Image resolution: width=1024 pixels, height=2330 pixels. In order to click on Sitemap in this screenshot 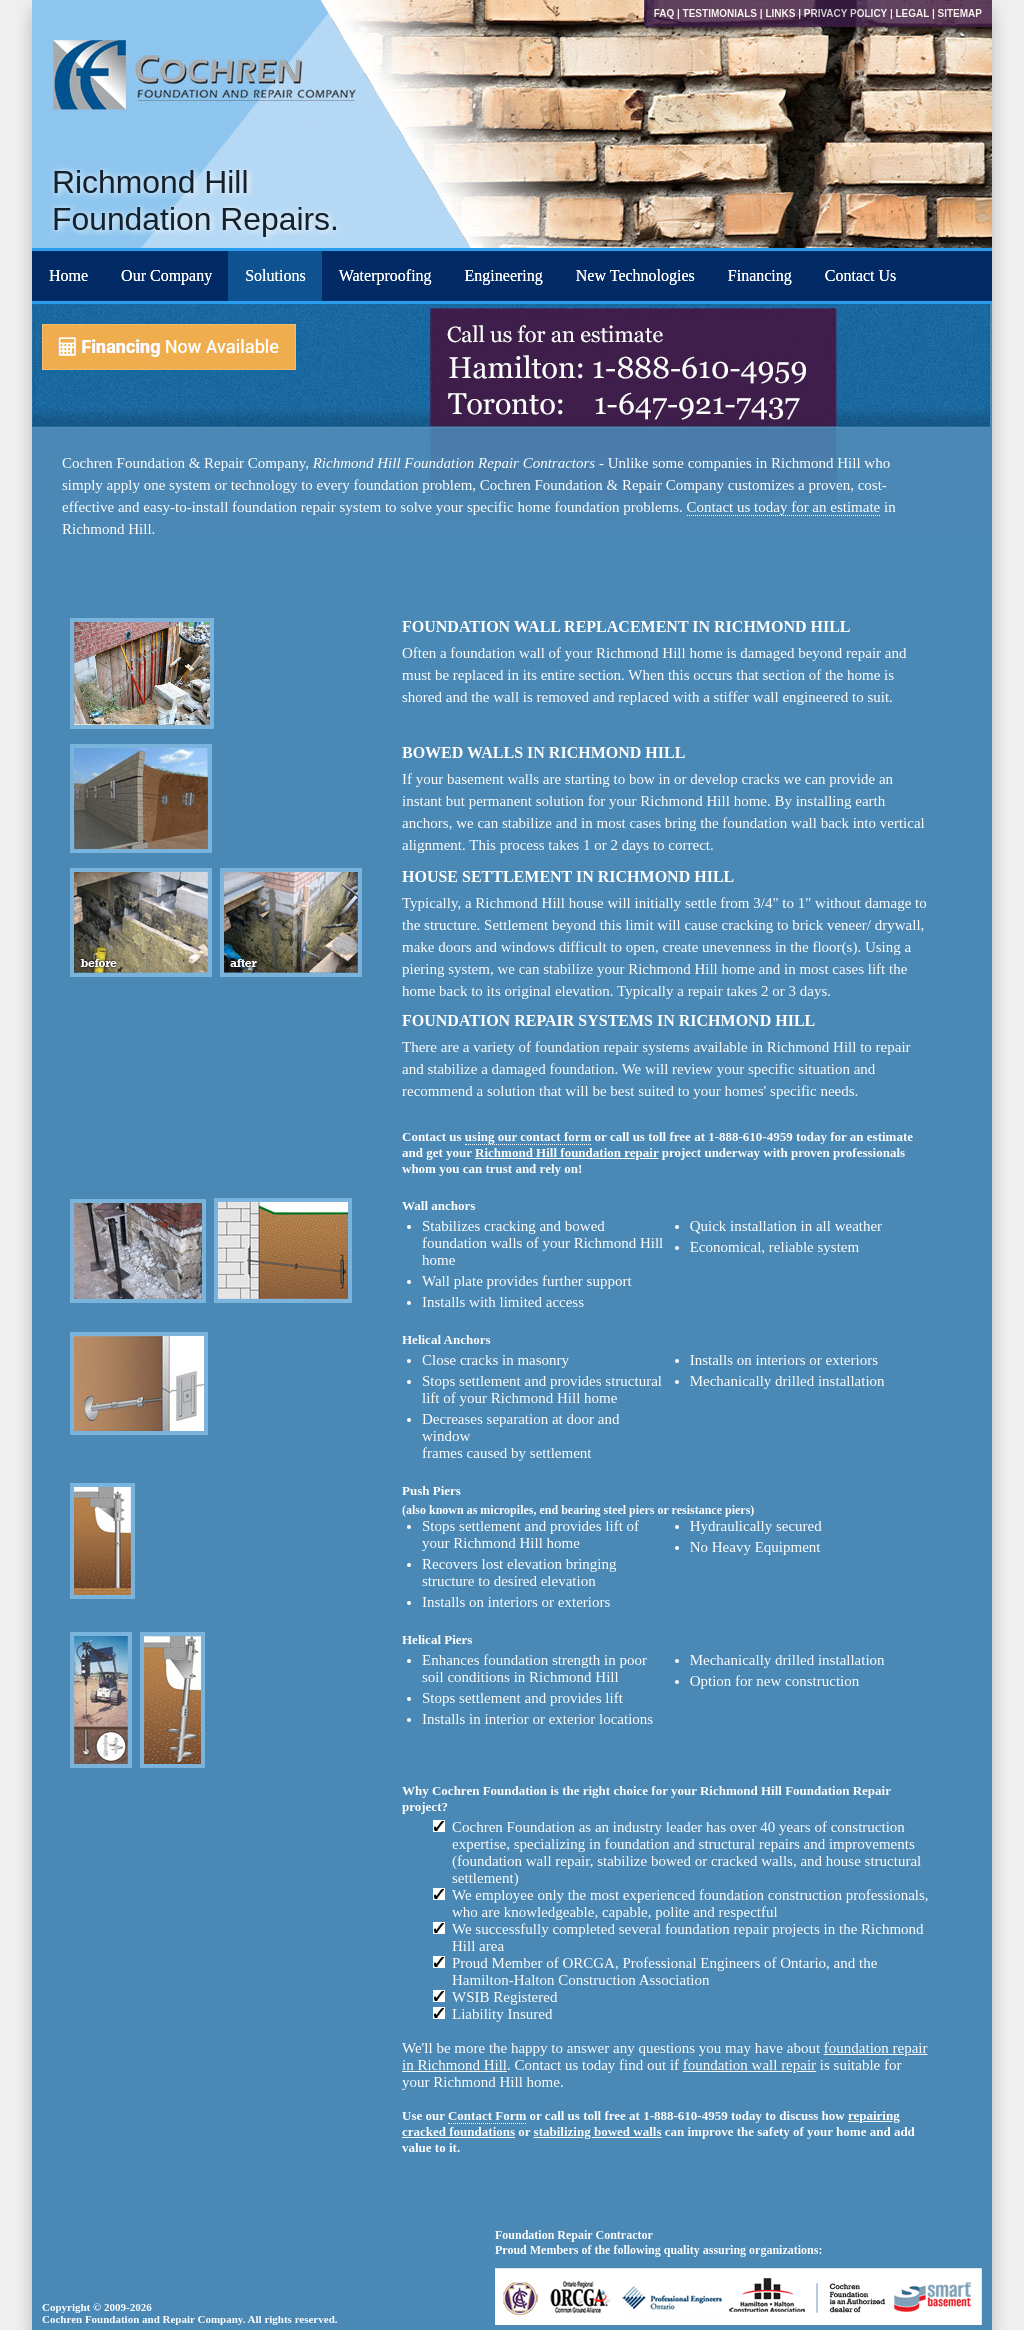, I will do `click(960, 13)`.